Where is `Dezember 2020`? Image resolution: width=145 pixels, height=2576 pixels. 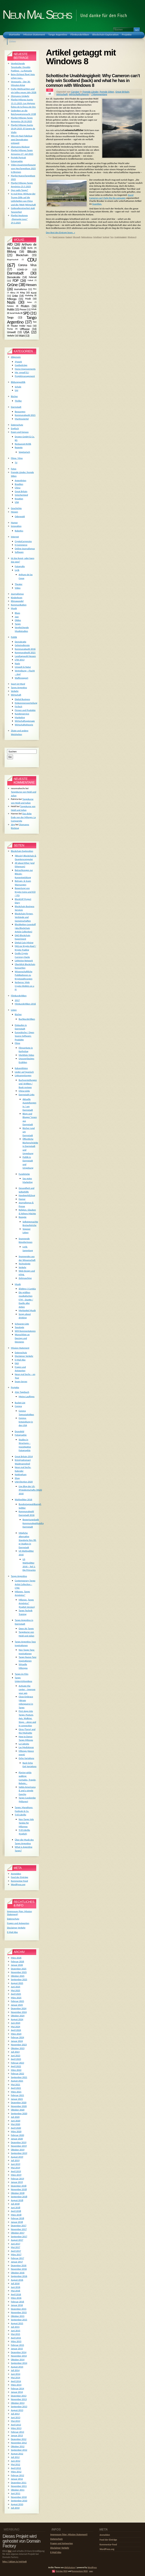
Dezember 2020 is located at coordinates (18, 2102).